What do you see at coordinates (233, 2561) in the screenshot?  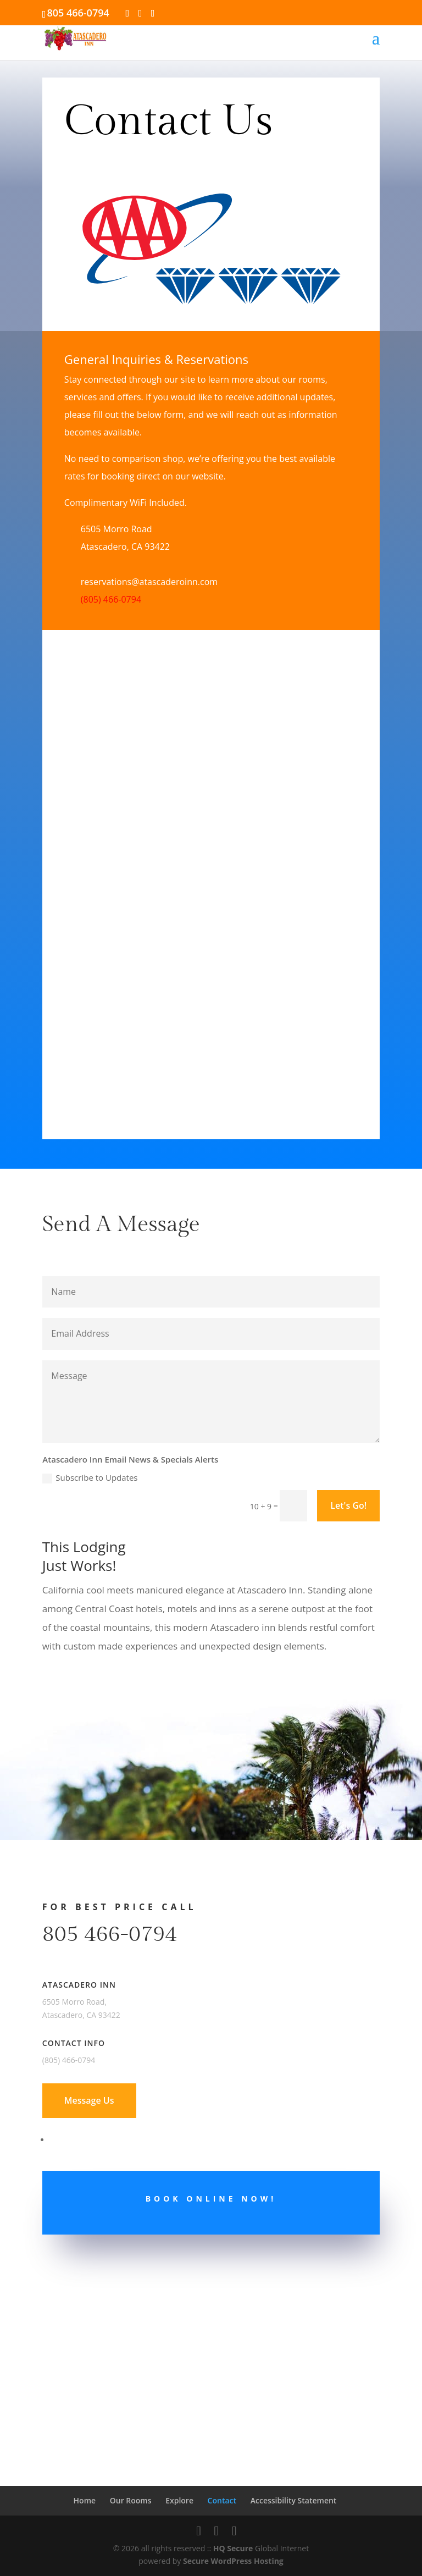 I see `Secure WordPress Hosting` at bounding box center [233, 2561].